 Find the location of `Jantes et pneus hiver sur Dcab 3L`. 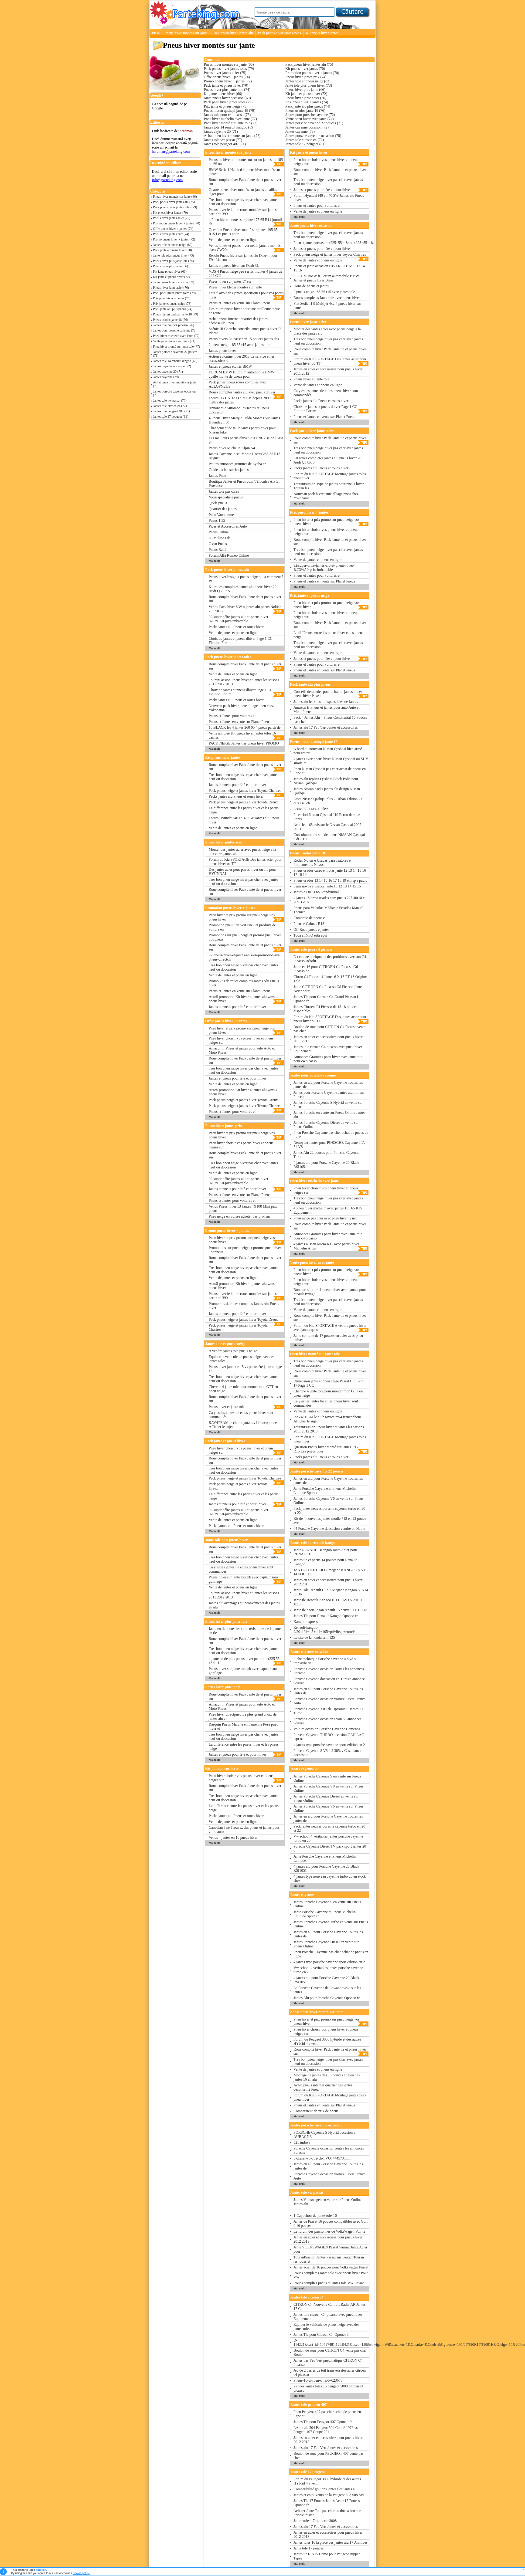

Jantes et pneus hiver sur Dcab 3L is located at coordinates (234, 265).